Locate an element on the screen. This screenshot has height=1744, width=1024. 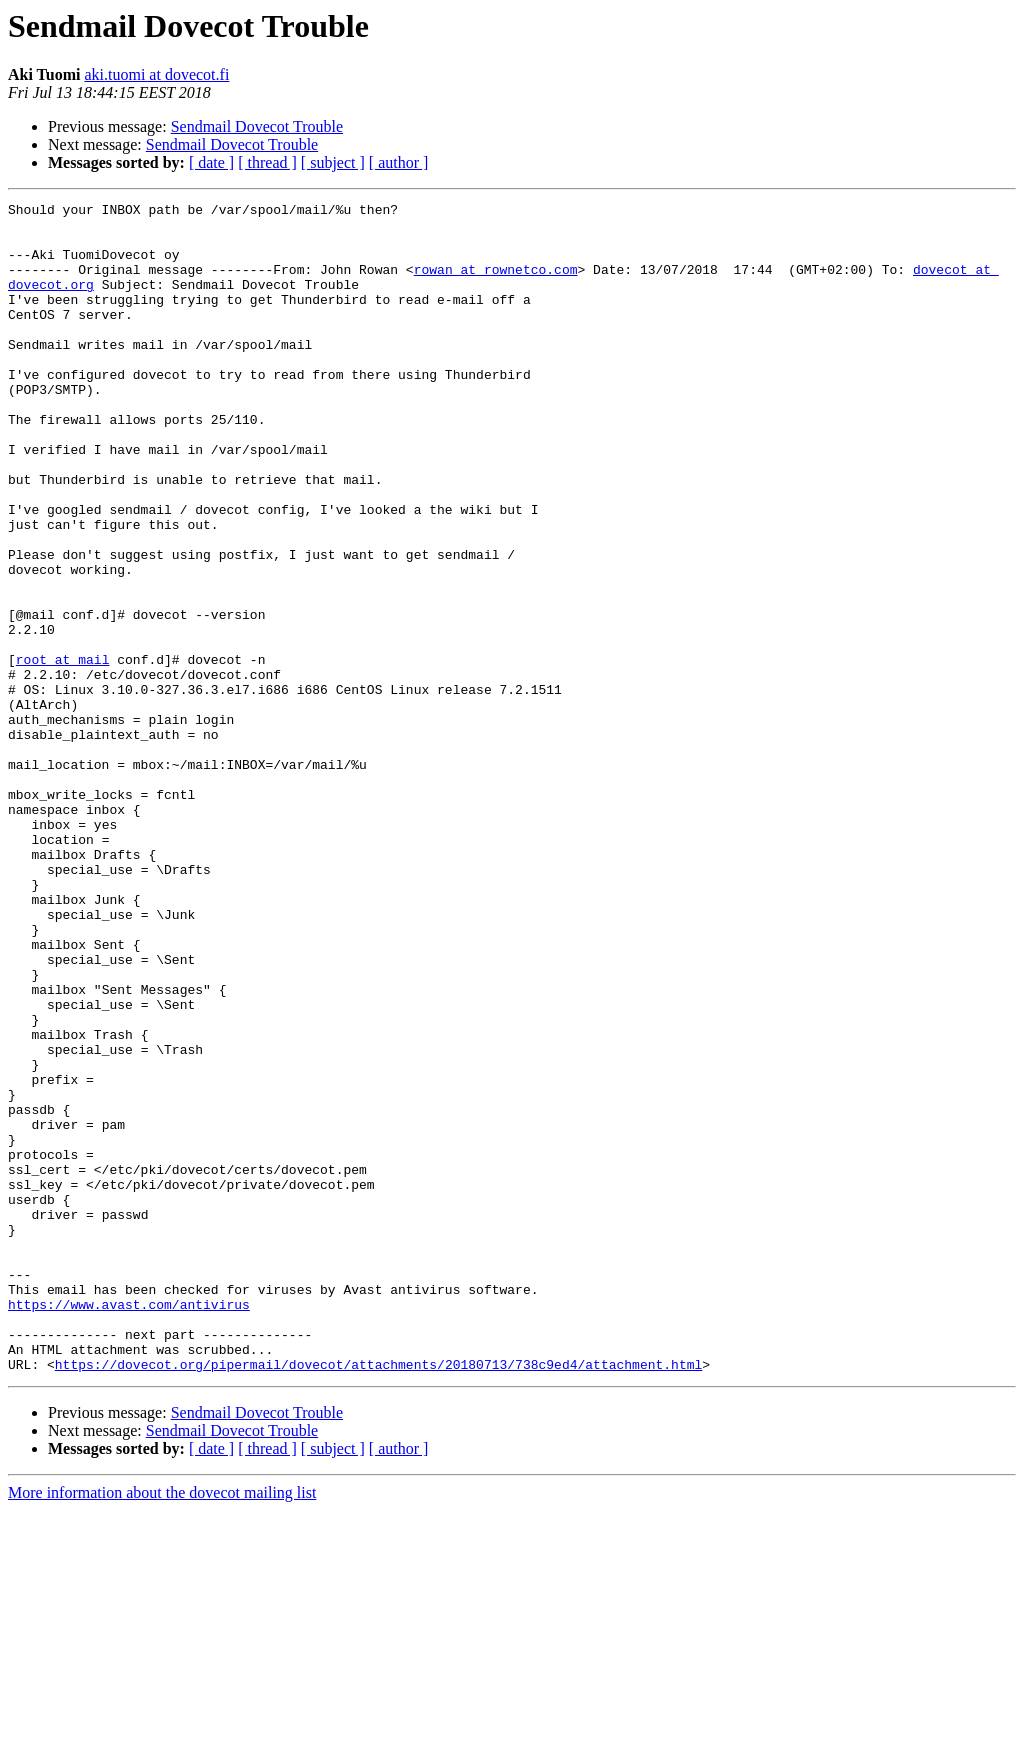
[ thread ] is located at coordinates (267, 162).